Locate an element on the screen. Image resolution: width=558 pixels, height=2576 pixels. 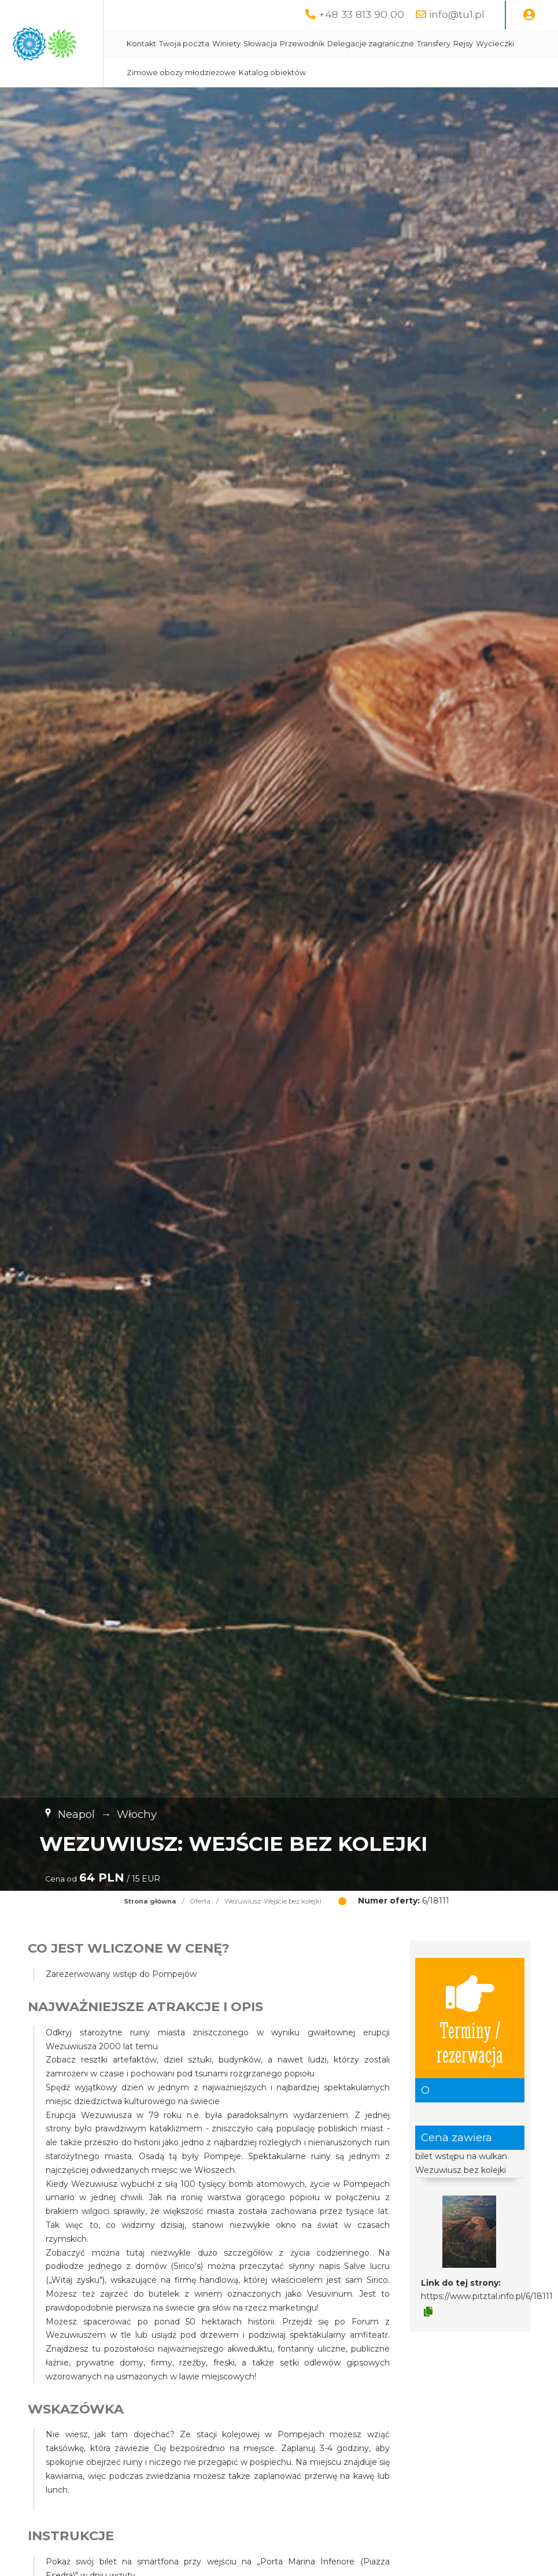
Słowacja is located at coordinates (365, 43).